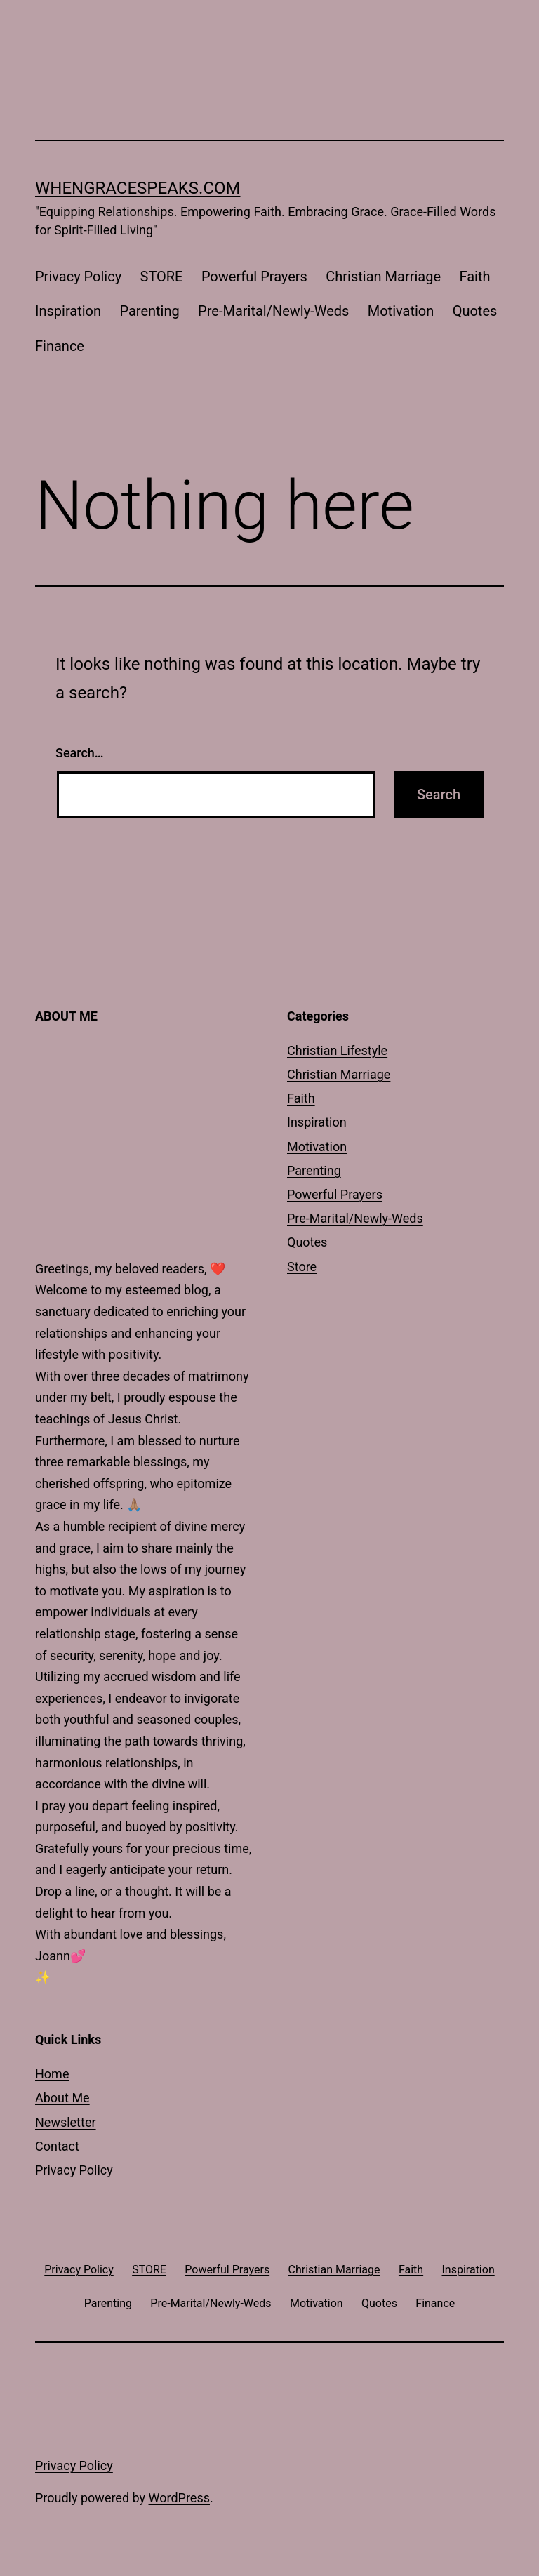 The width and height of the screenshot is (539, 2576). What do you see at coordinates (161, 276) in the screenshot?
I see `STORE` at bounding box center [161, 276].